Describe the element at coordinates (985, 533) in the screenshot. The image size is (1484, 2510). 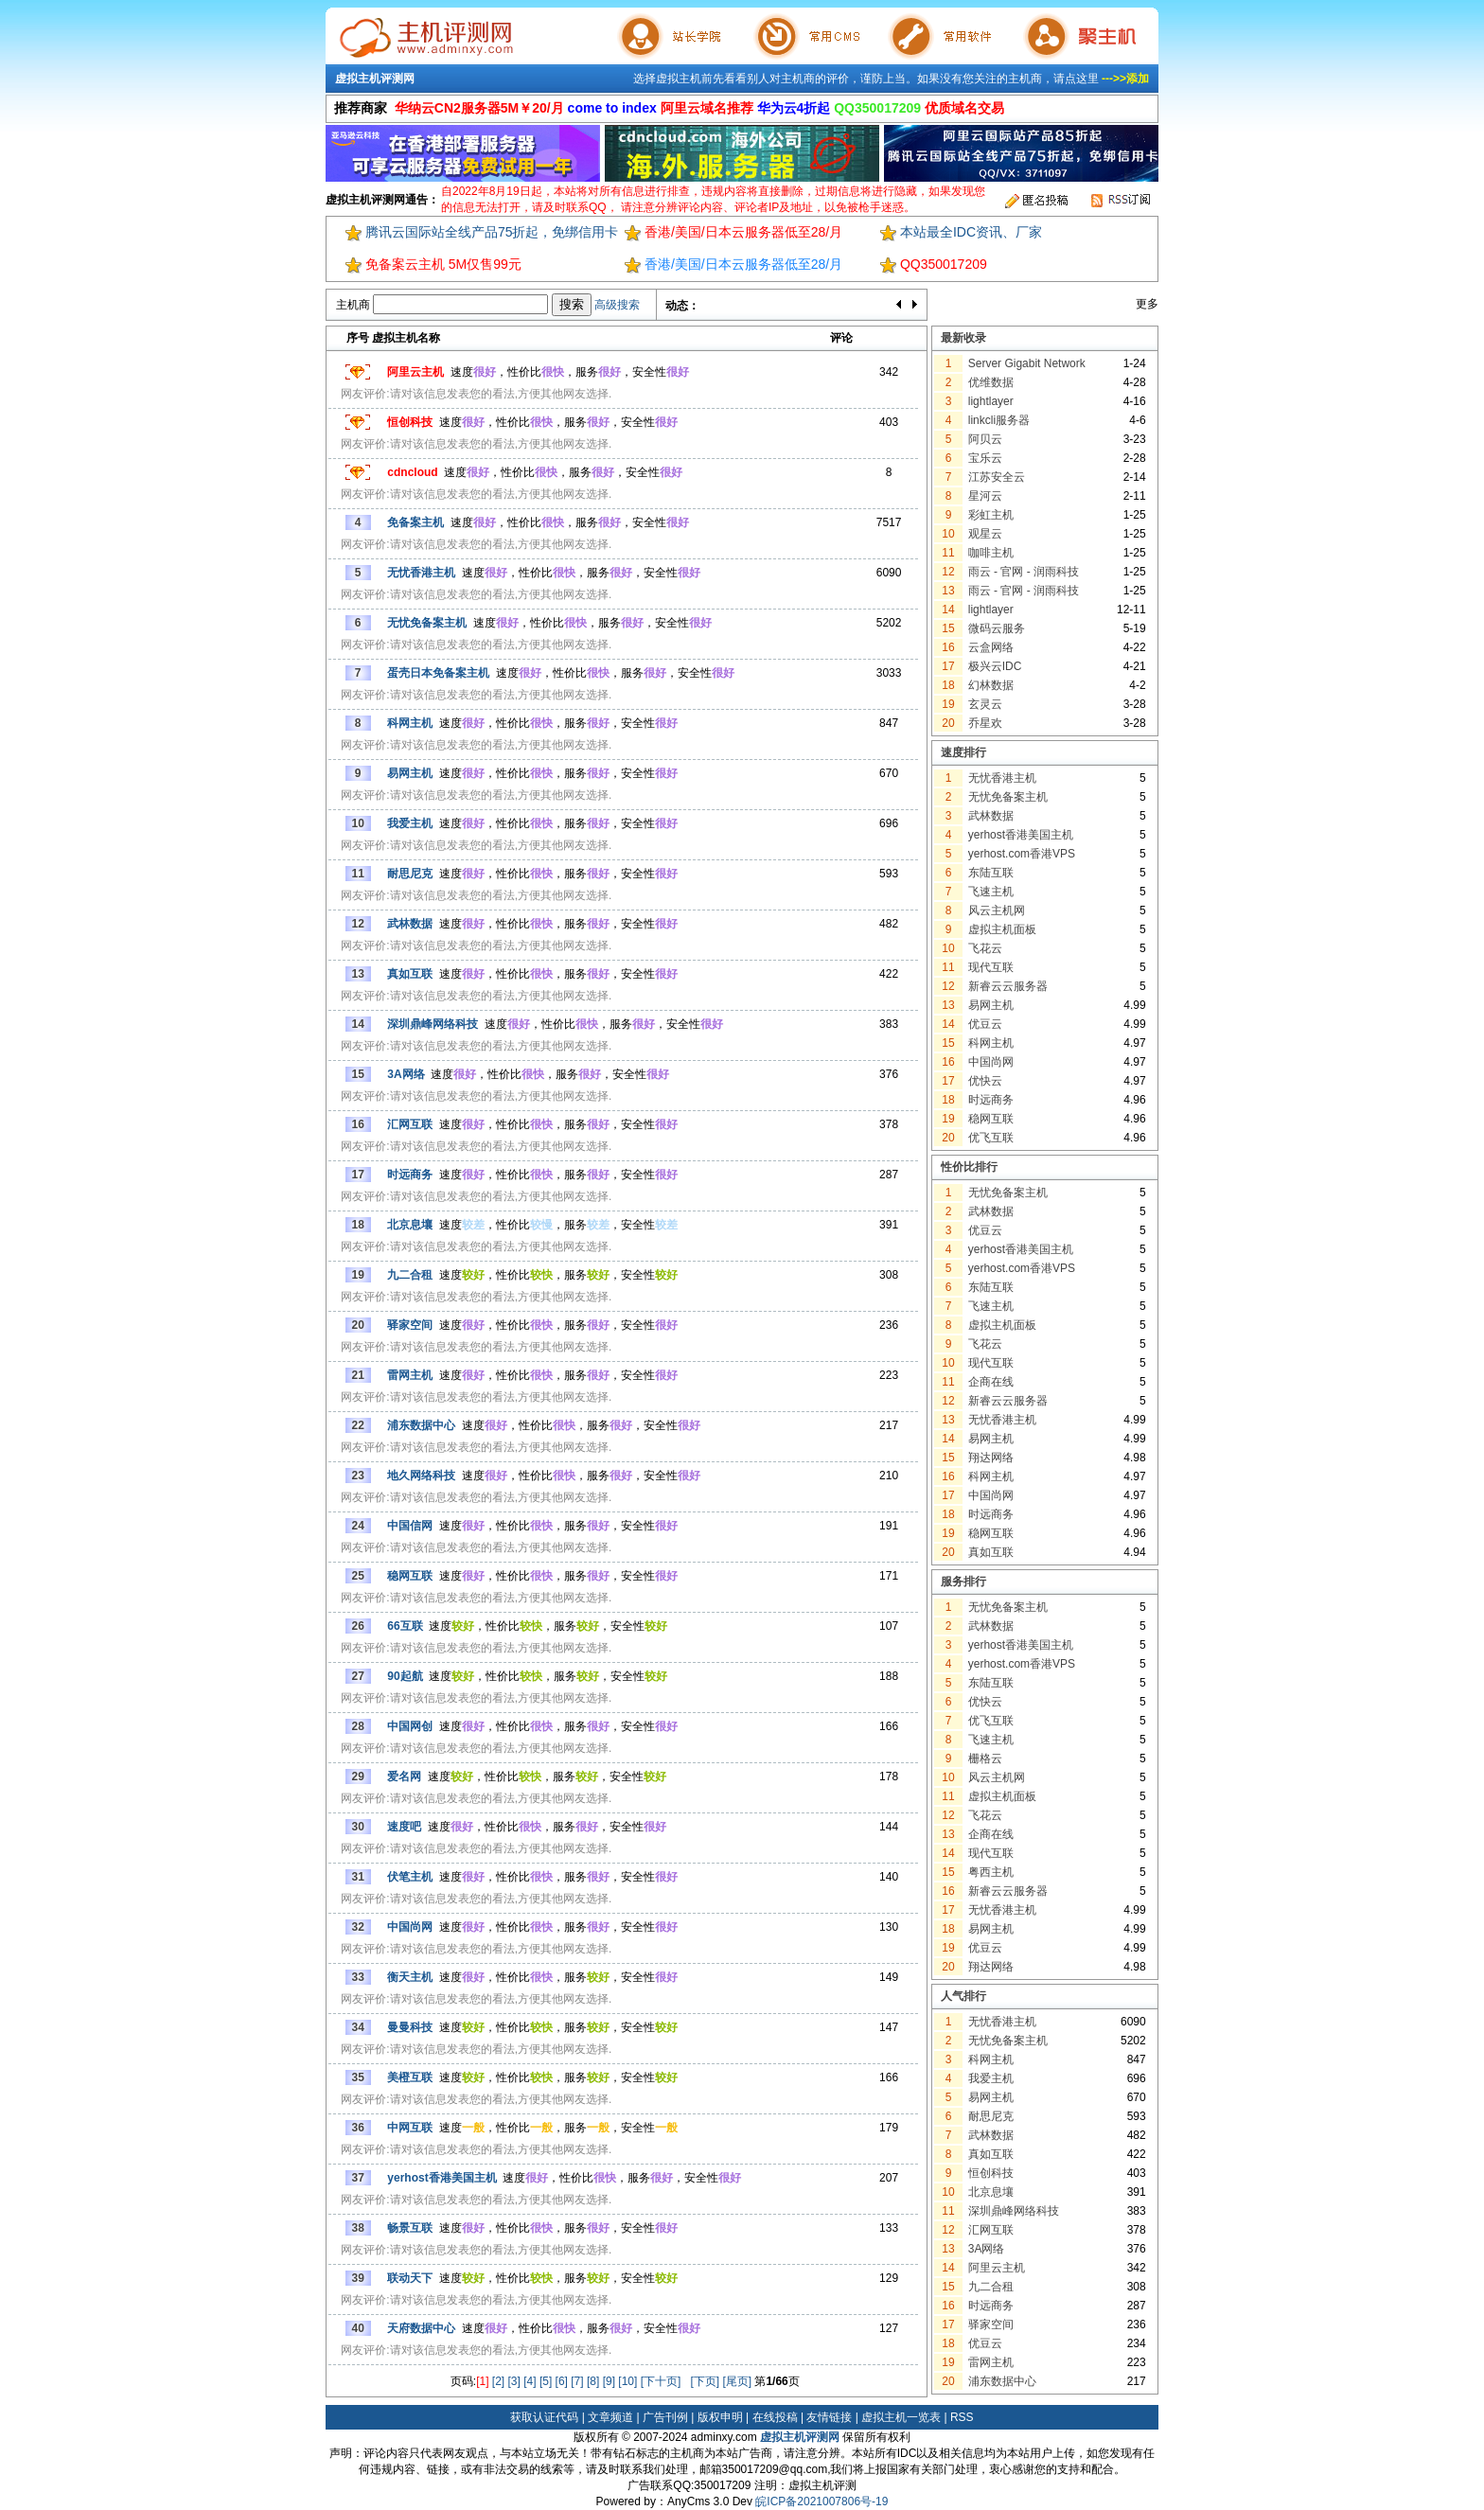
I see `观星云` at that location.